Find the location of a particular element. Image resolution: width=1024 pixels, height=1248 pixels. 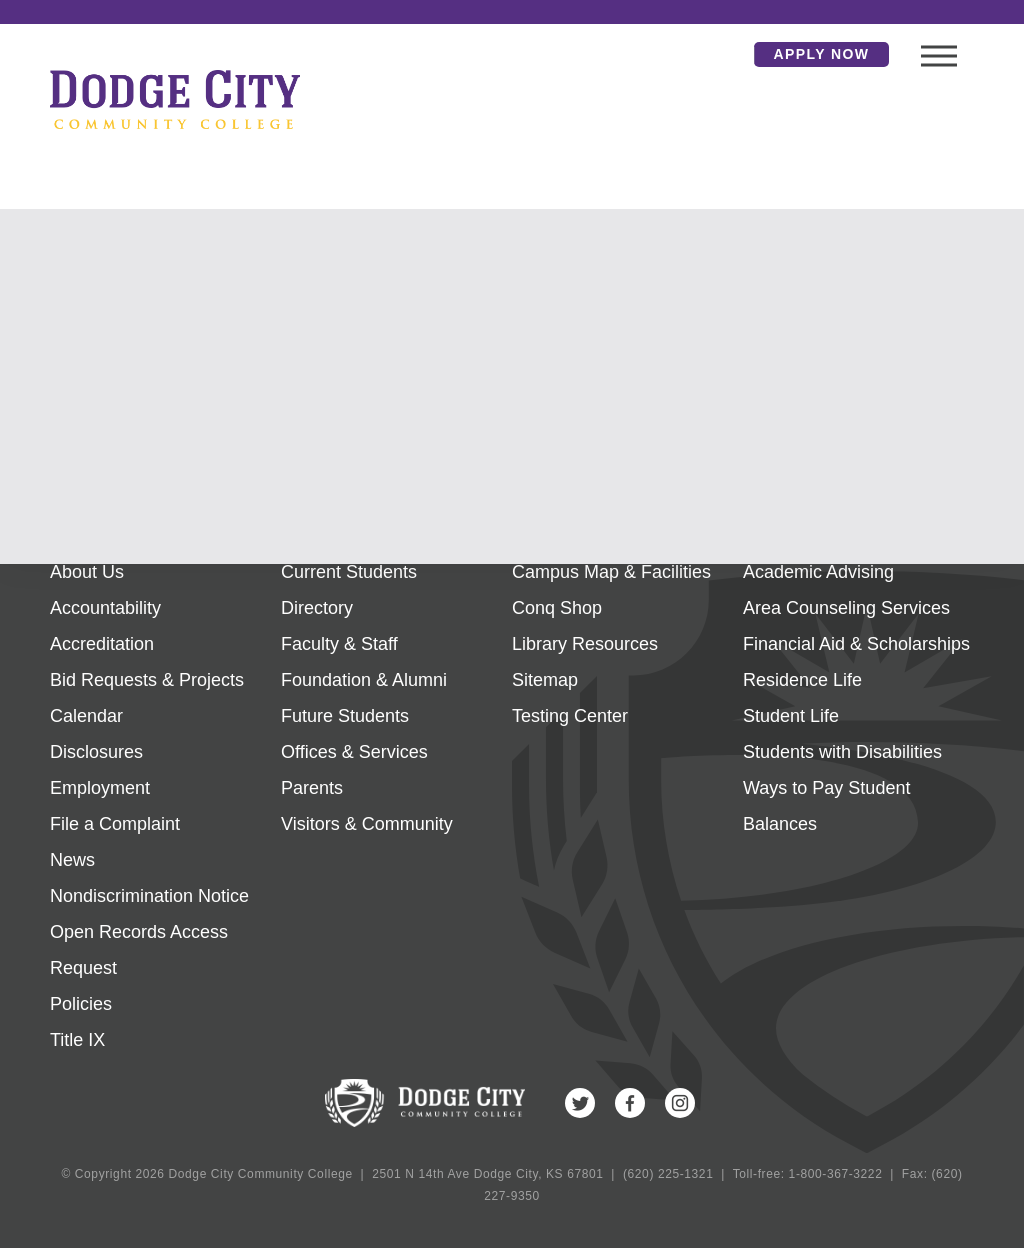

Employment is located at coordinates (100, 788).